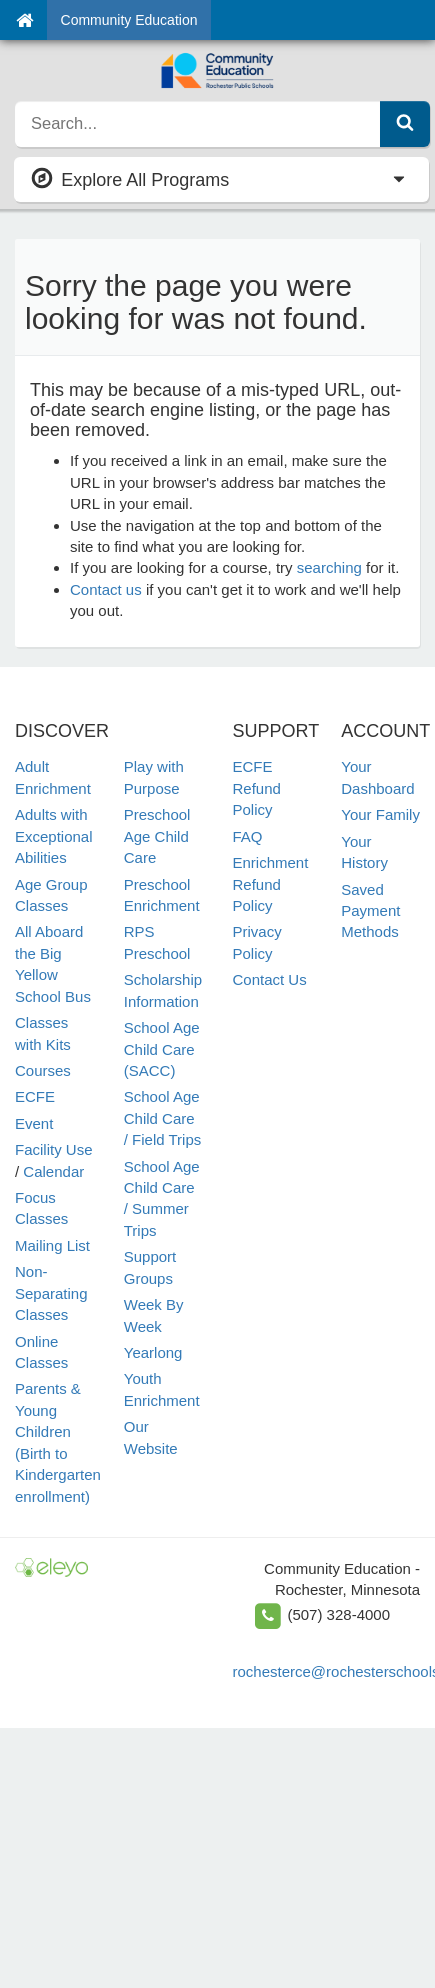 The image size is (435, 1988). Describe the element at coordinates (54, 1149) in the screenshot. I see `Facility Use` at that location.